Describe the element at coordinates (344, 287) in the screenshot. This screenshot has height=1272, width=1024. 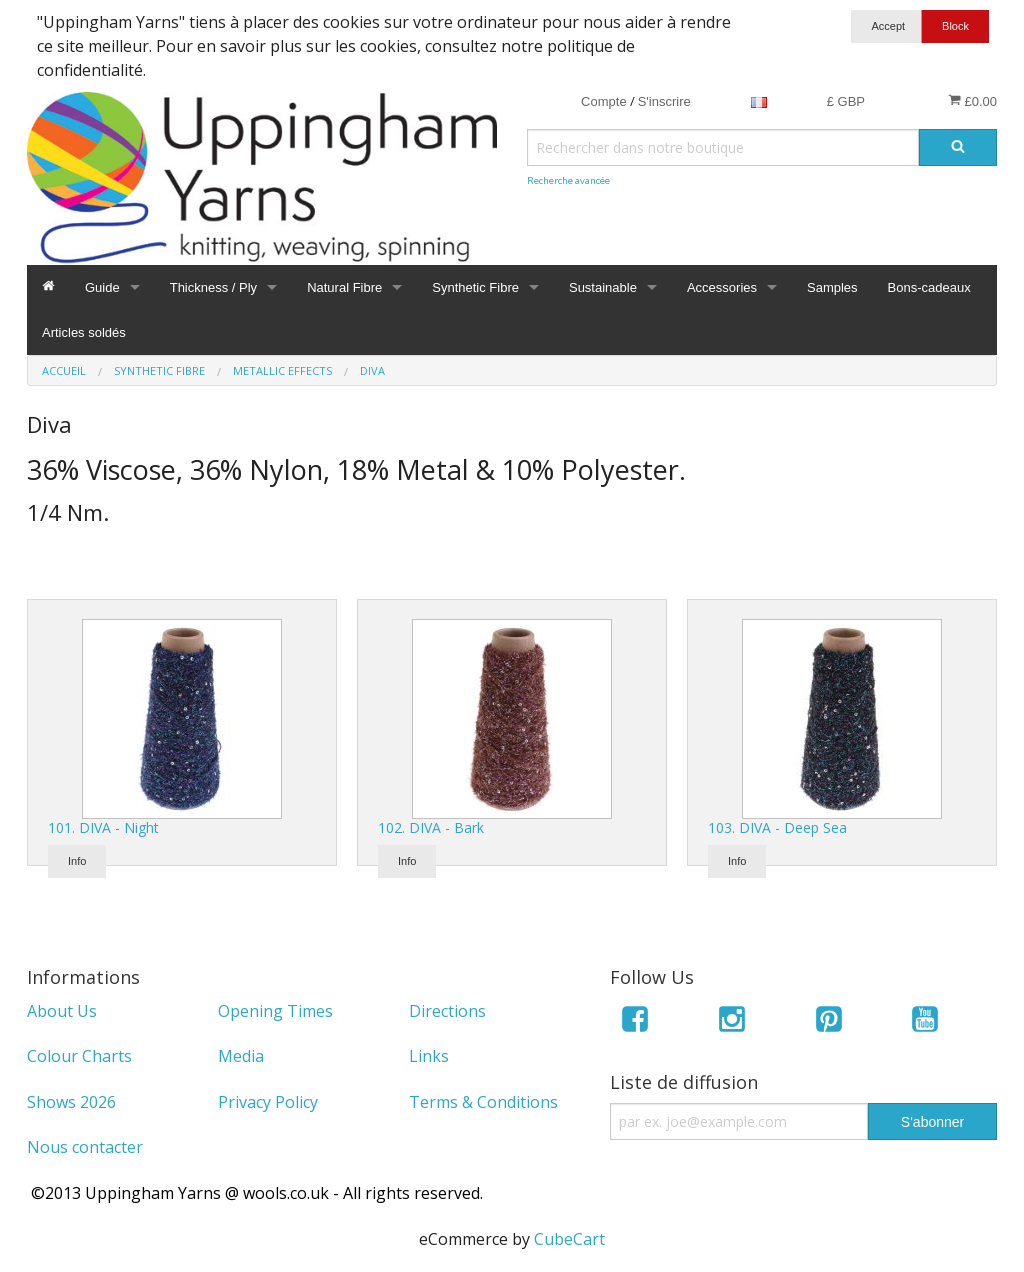
I see `Natural Fibre` at that location.